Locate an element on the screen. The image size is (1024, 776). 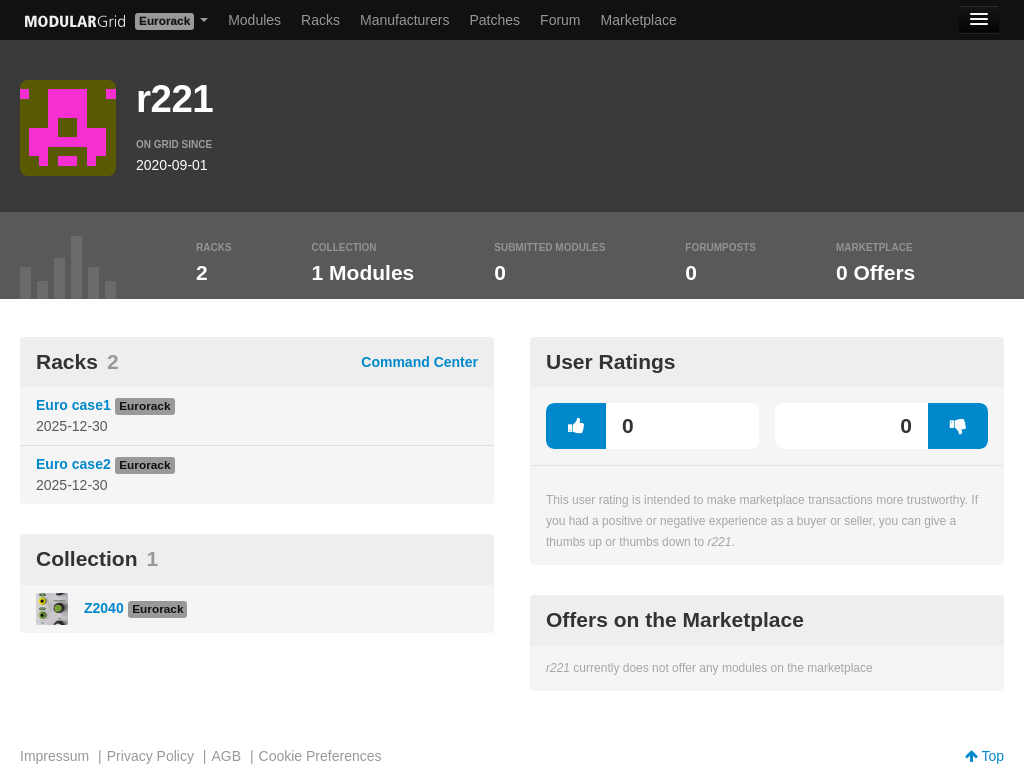
Top is located at coordinates (984, 756).